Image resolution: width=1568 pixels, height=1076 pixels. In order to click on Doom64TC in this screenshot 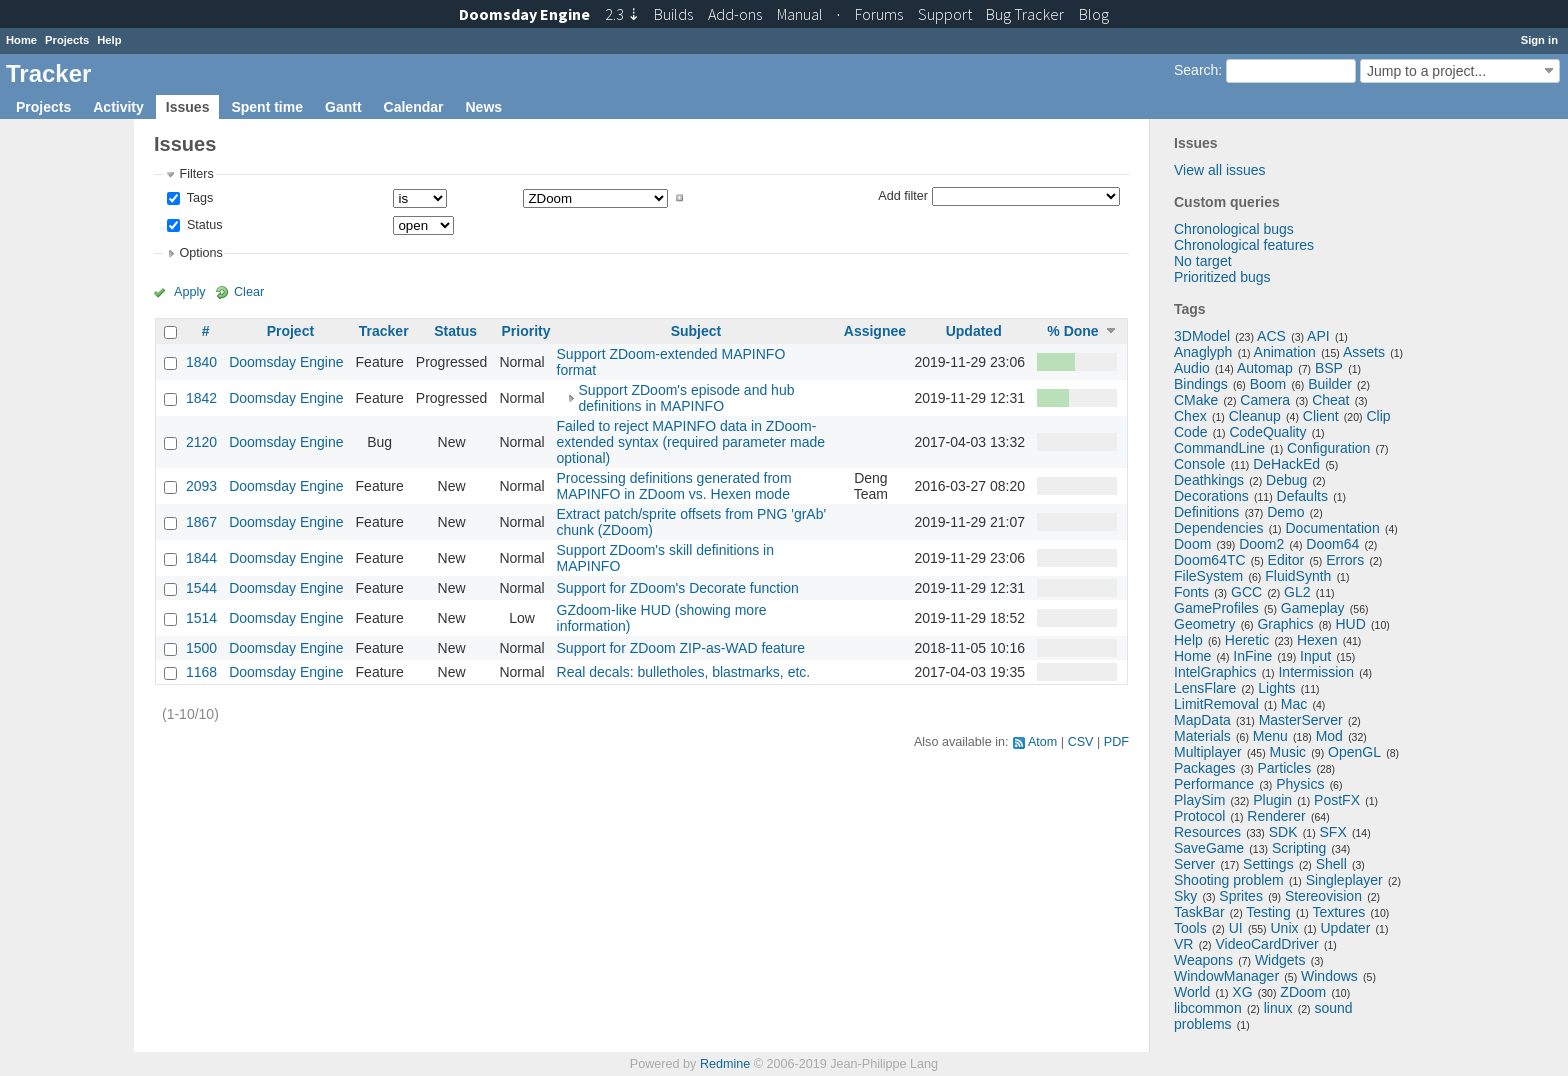, I will do `click(1210, 560)`.